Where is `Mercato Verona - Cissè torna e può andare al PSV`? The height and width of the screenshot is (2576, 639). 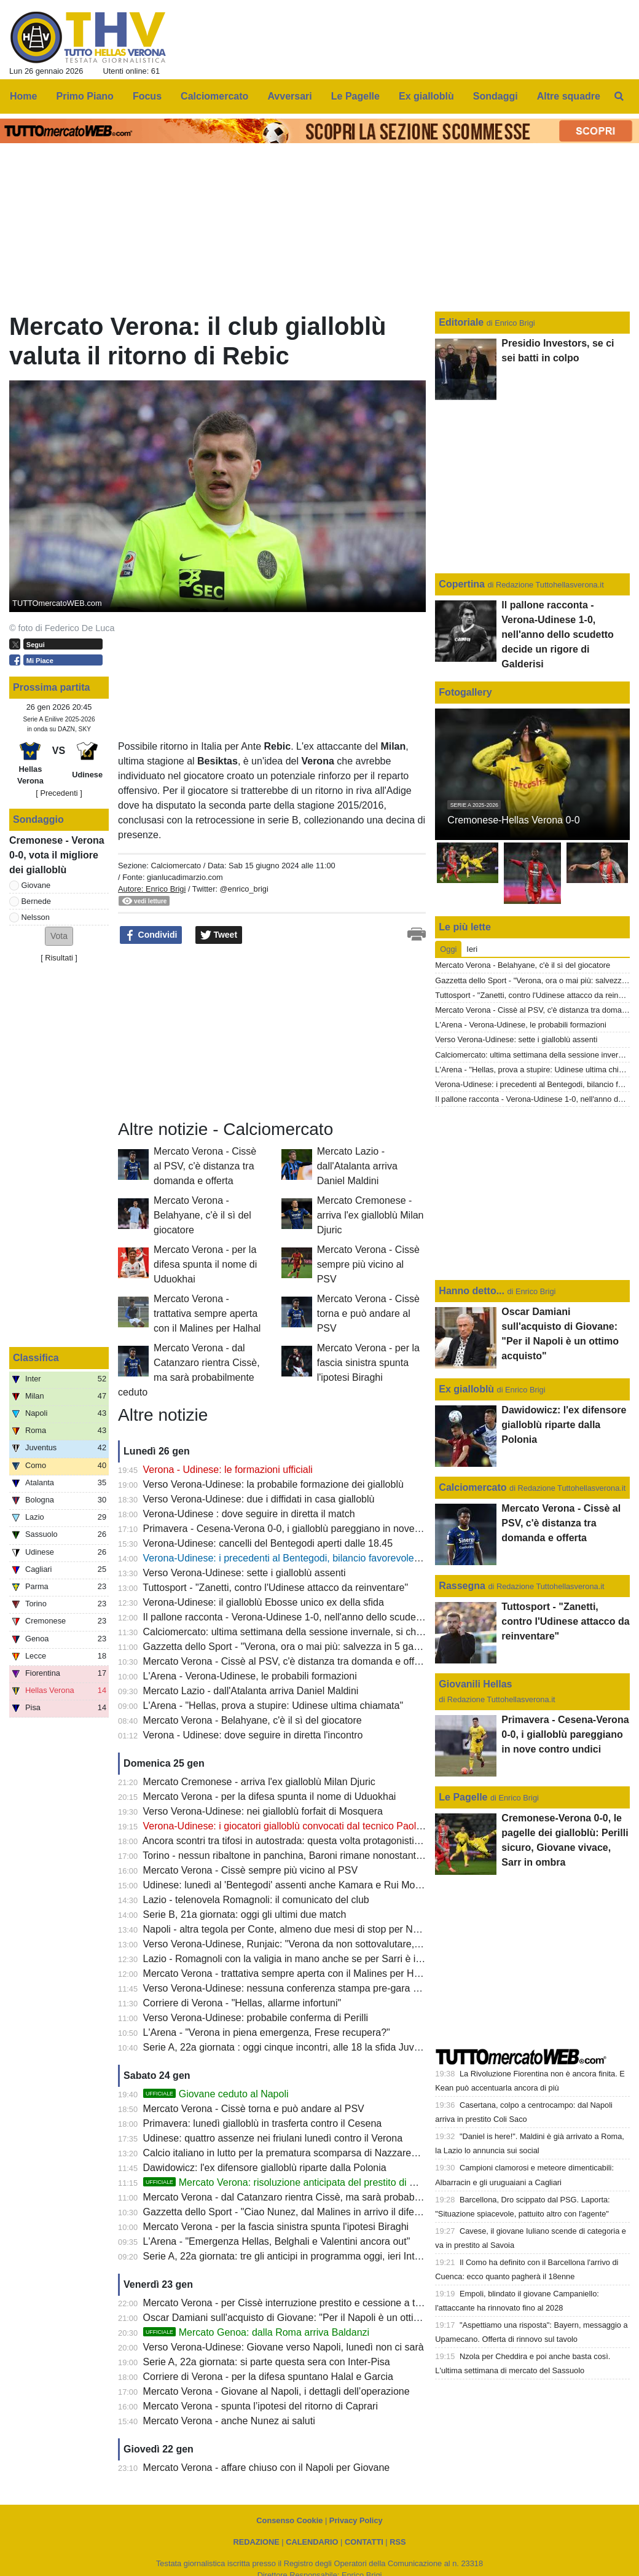
Mercato Verona - Cissè torna e può andare al PSV is located at coordinates (368, 1313).